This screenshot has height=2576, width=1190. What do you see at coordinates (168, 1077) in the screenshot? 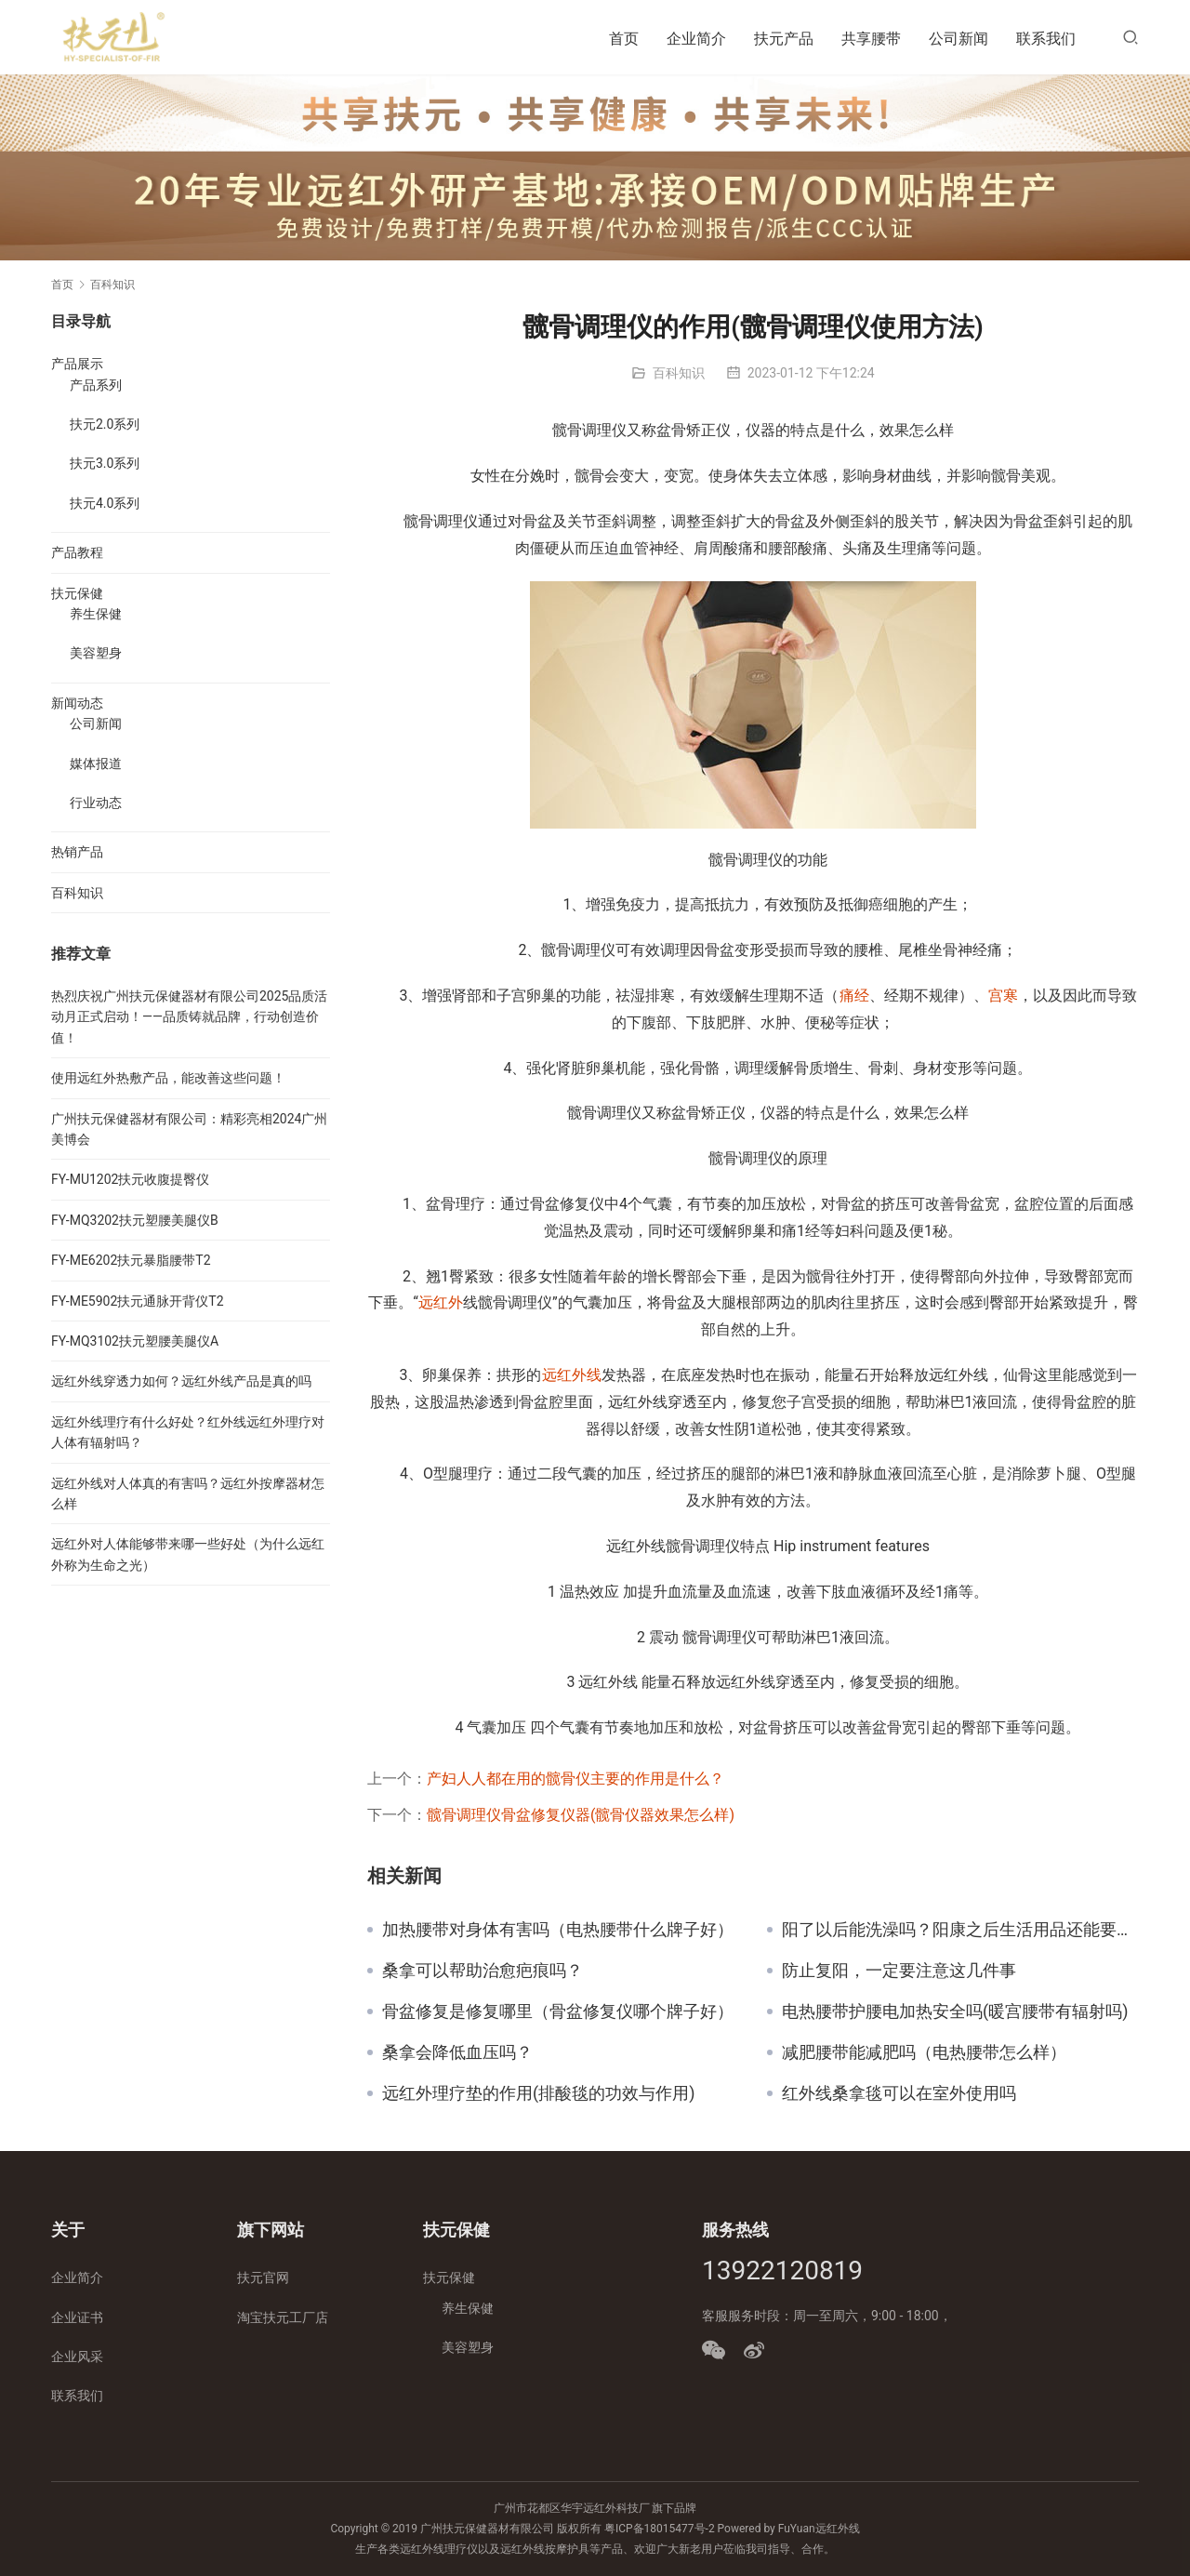
I see `使用远红外热敷产品，能改善这些问题！` at bounding box center [168, 1077].